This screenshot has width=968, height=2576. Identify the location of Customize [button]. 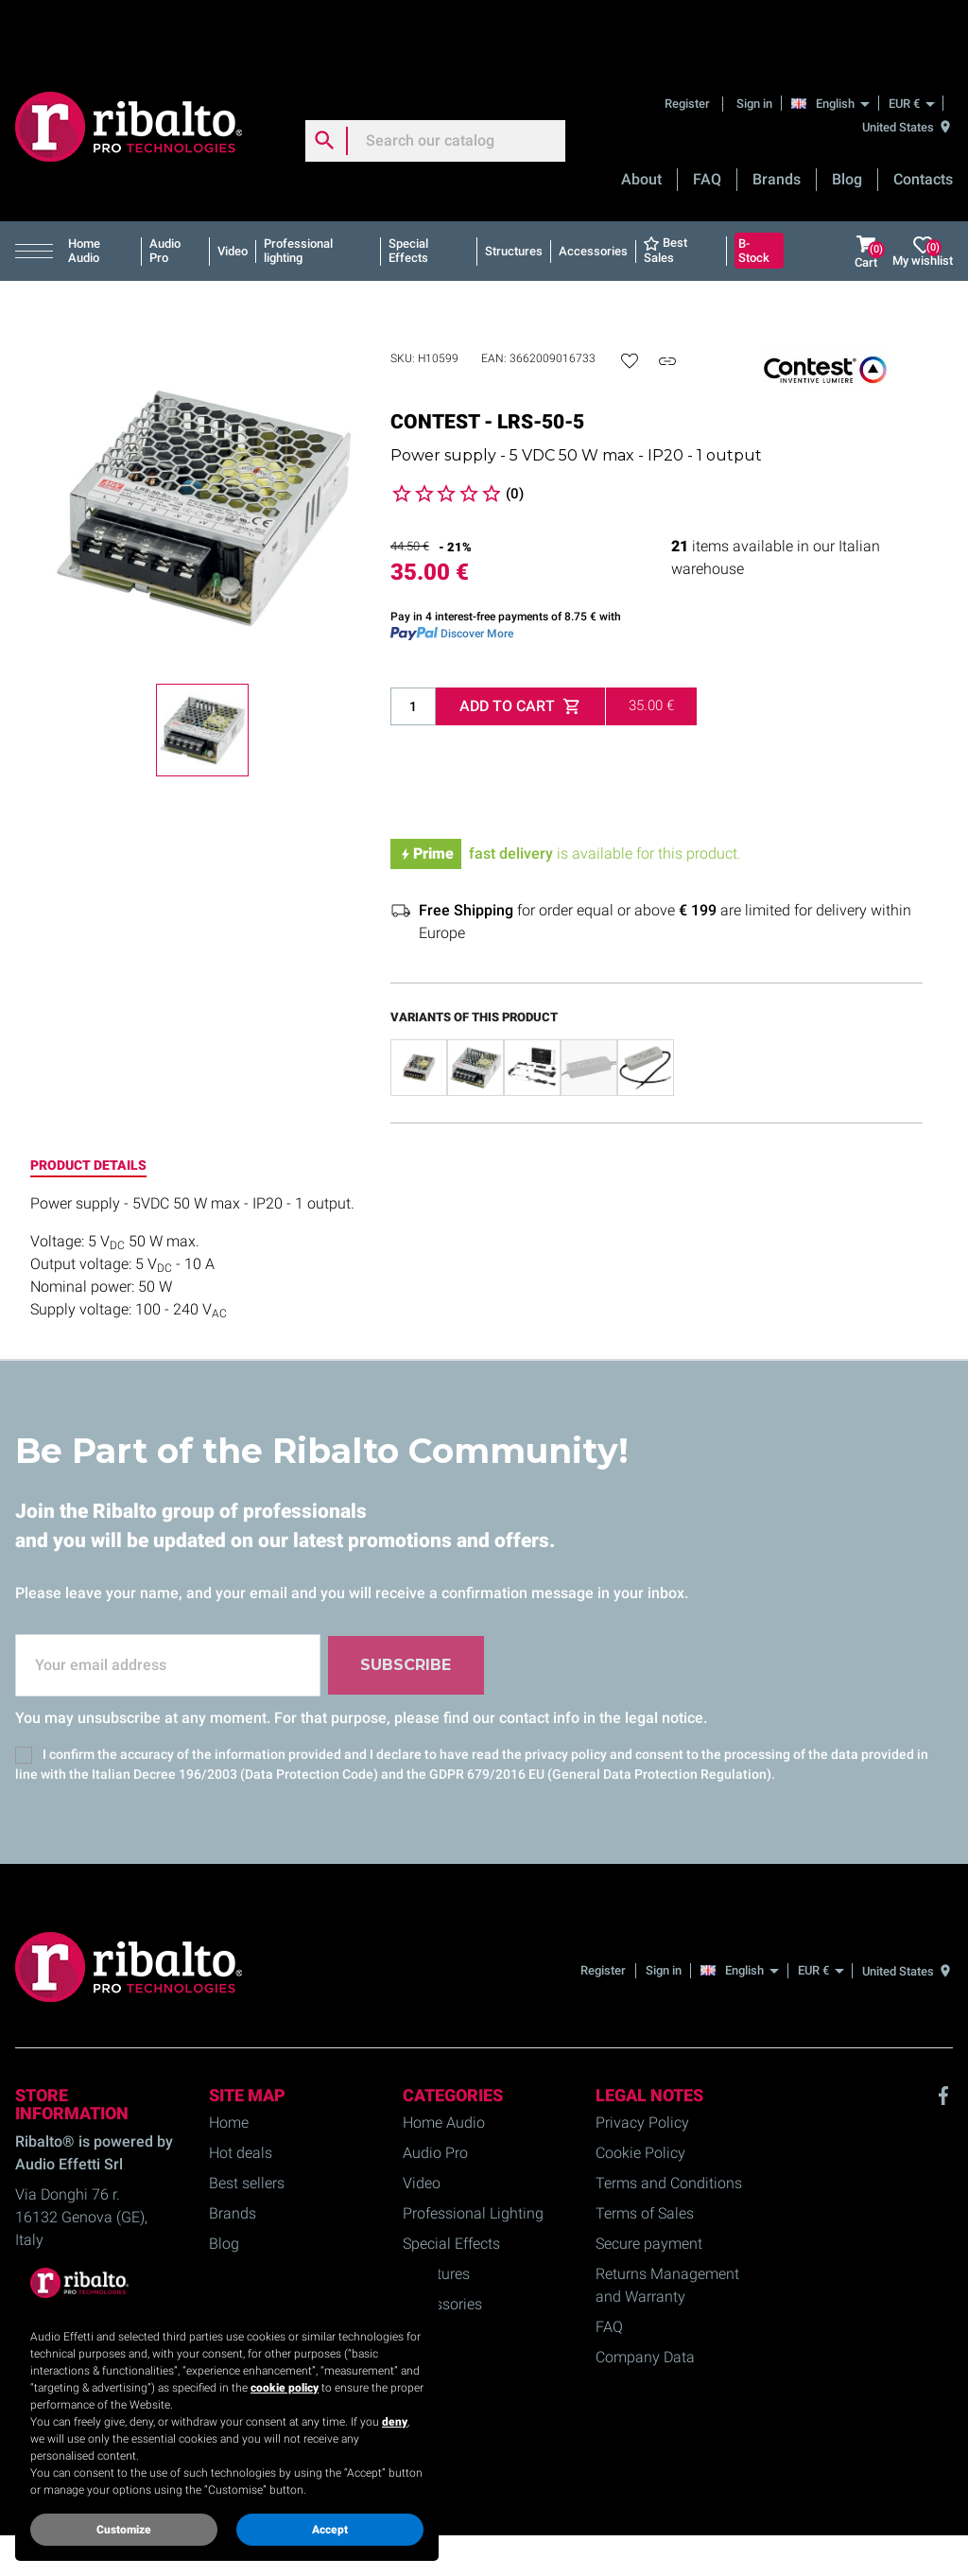
(123, 2529).